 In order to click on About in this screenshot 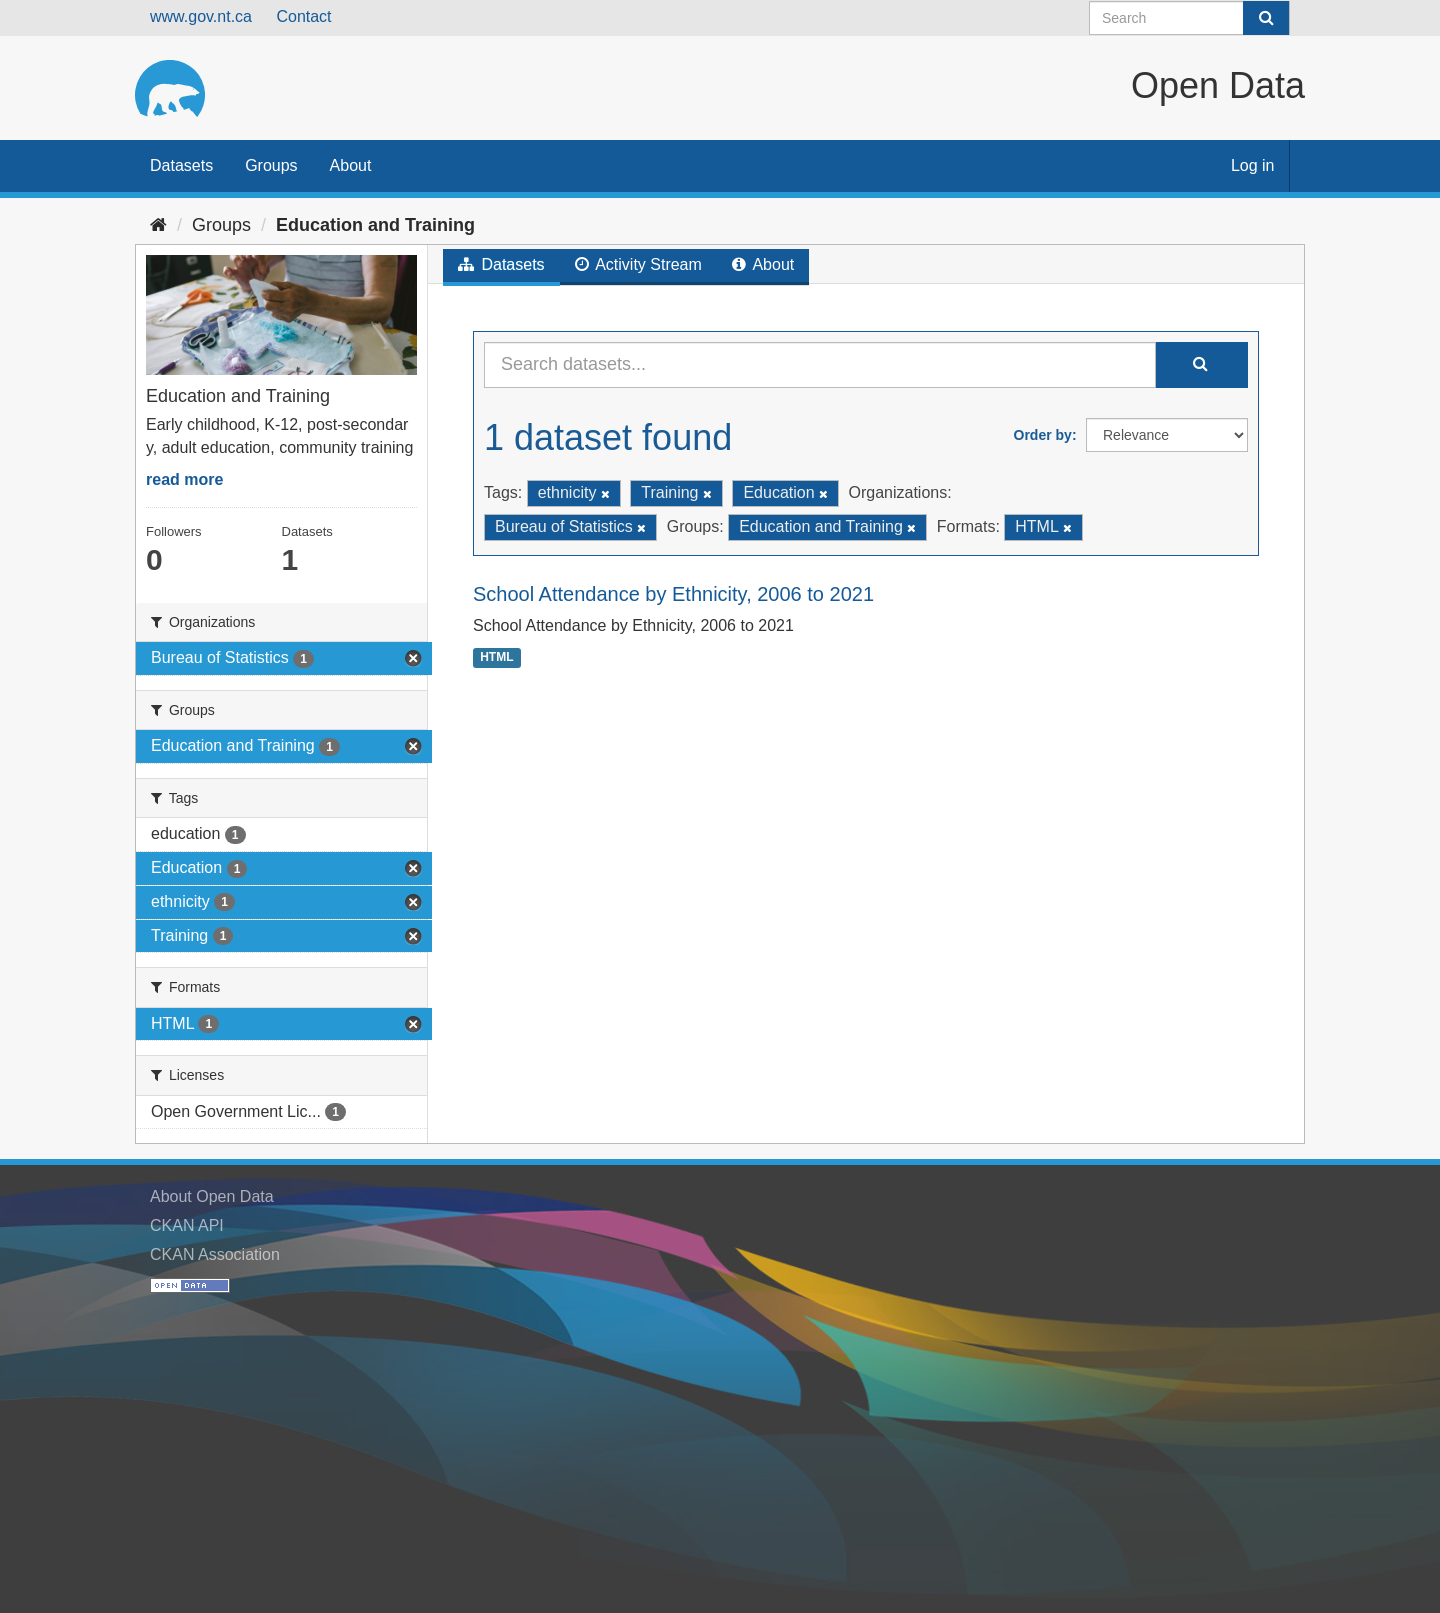, I will do `click(351, 165)`.